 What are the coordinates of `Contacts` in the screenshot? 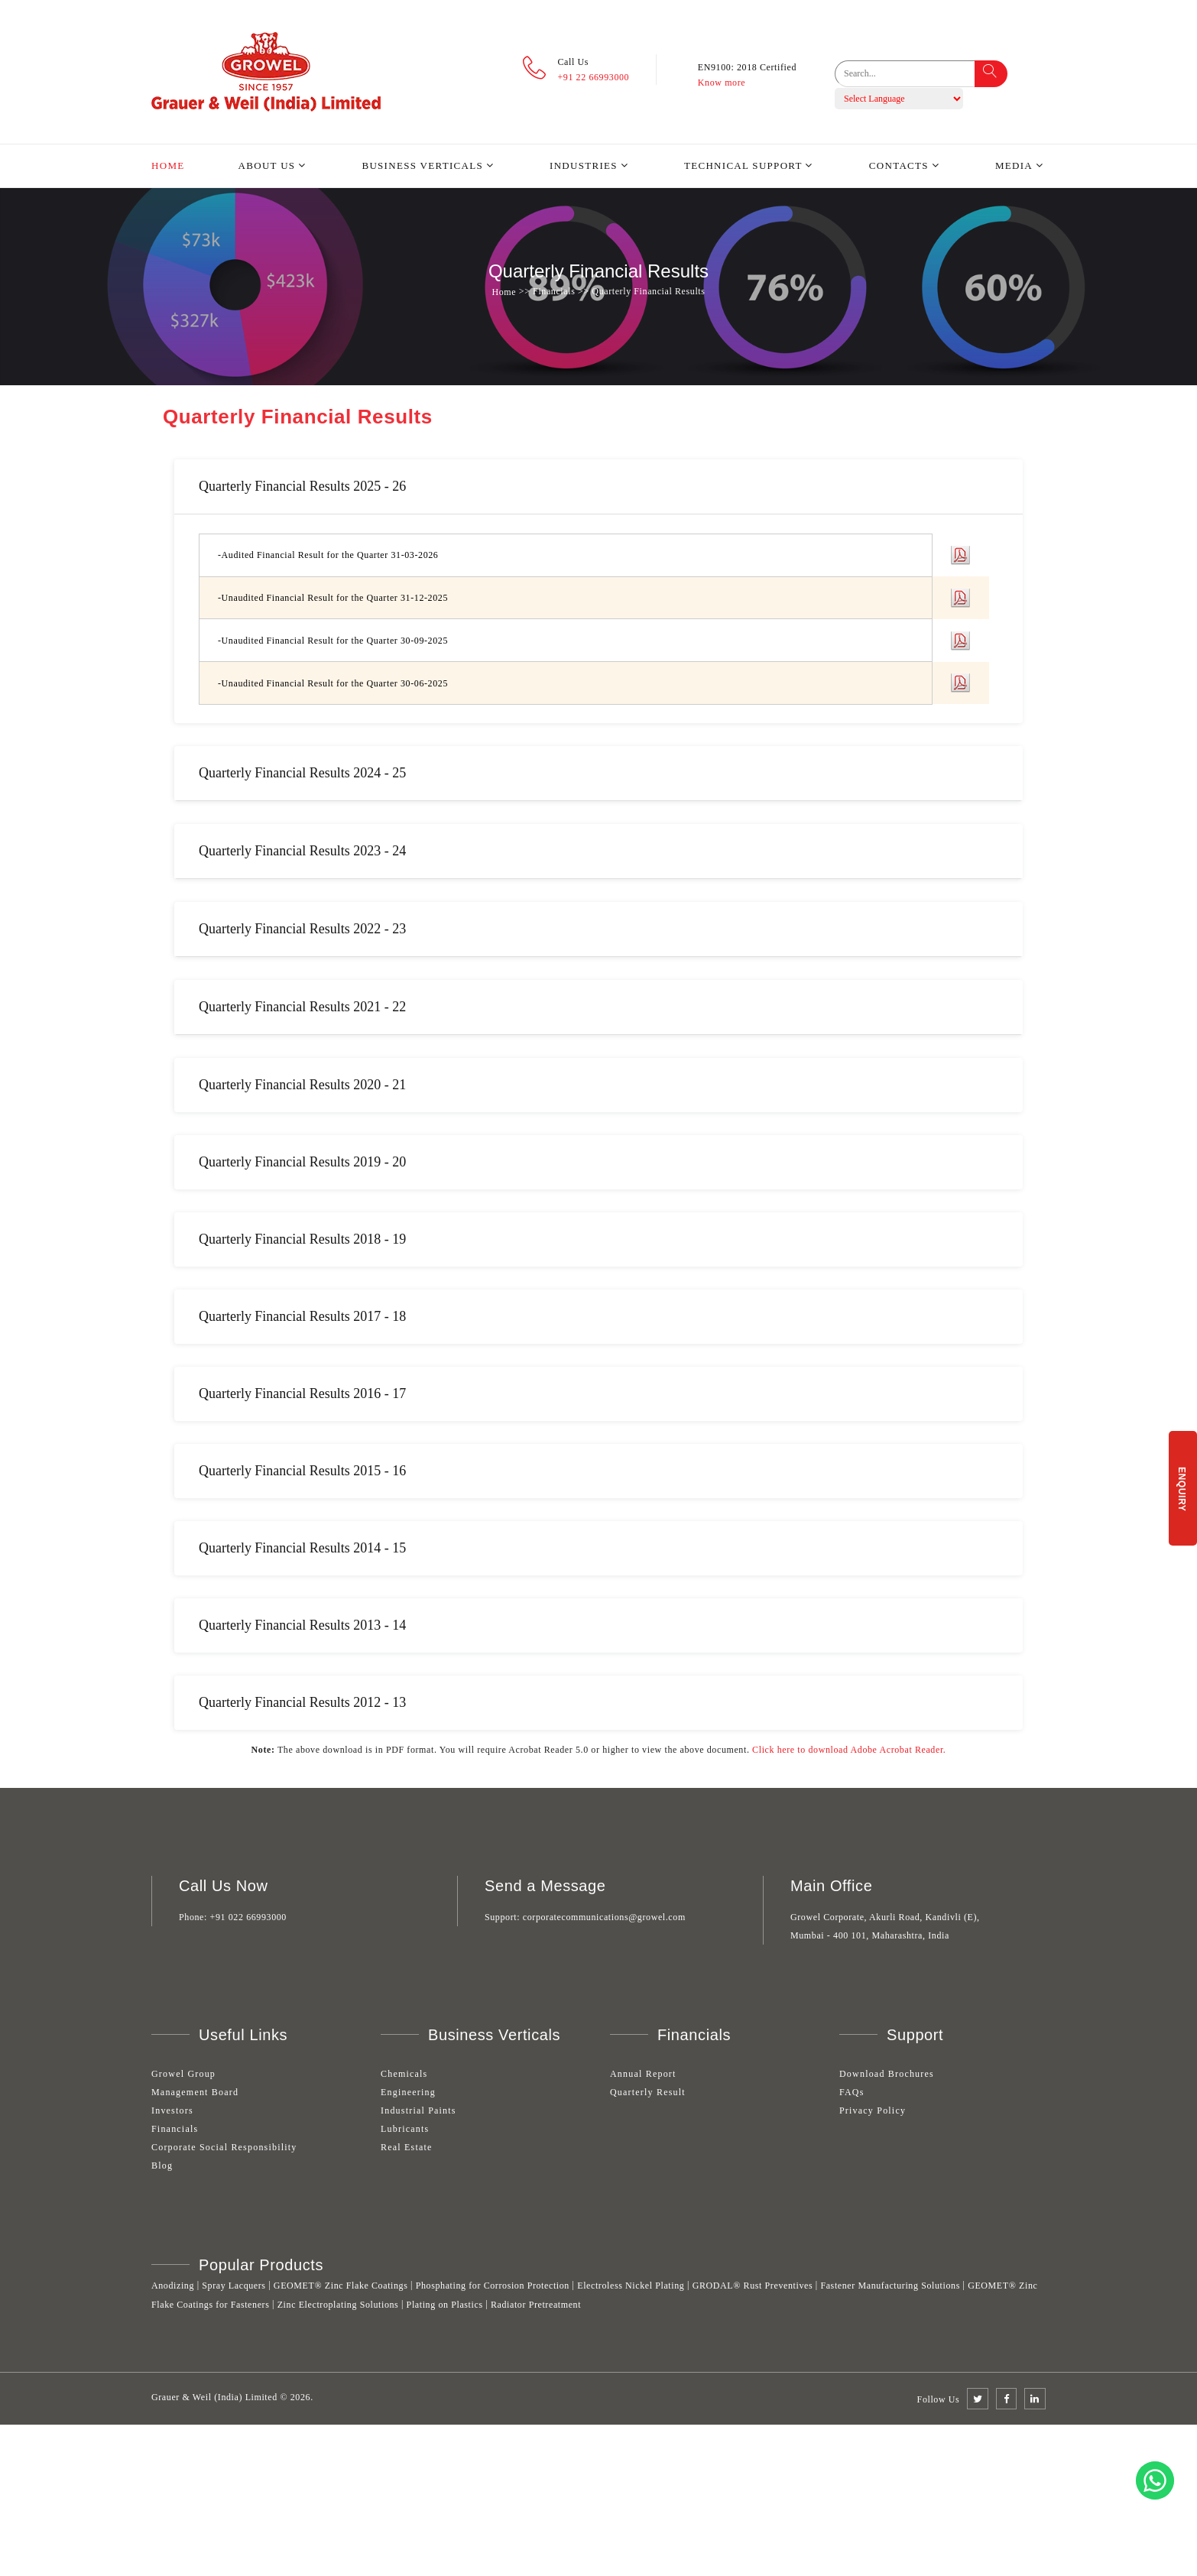 It's located at (899, 165).